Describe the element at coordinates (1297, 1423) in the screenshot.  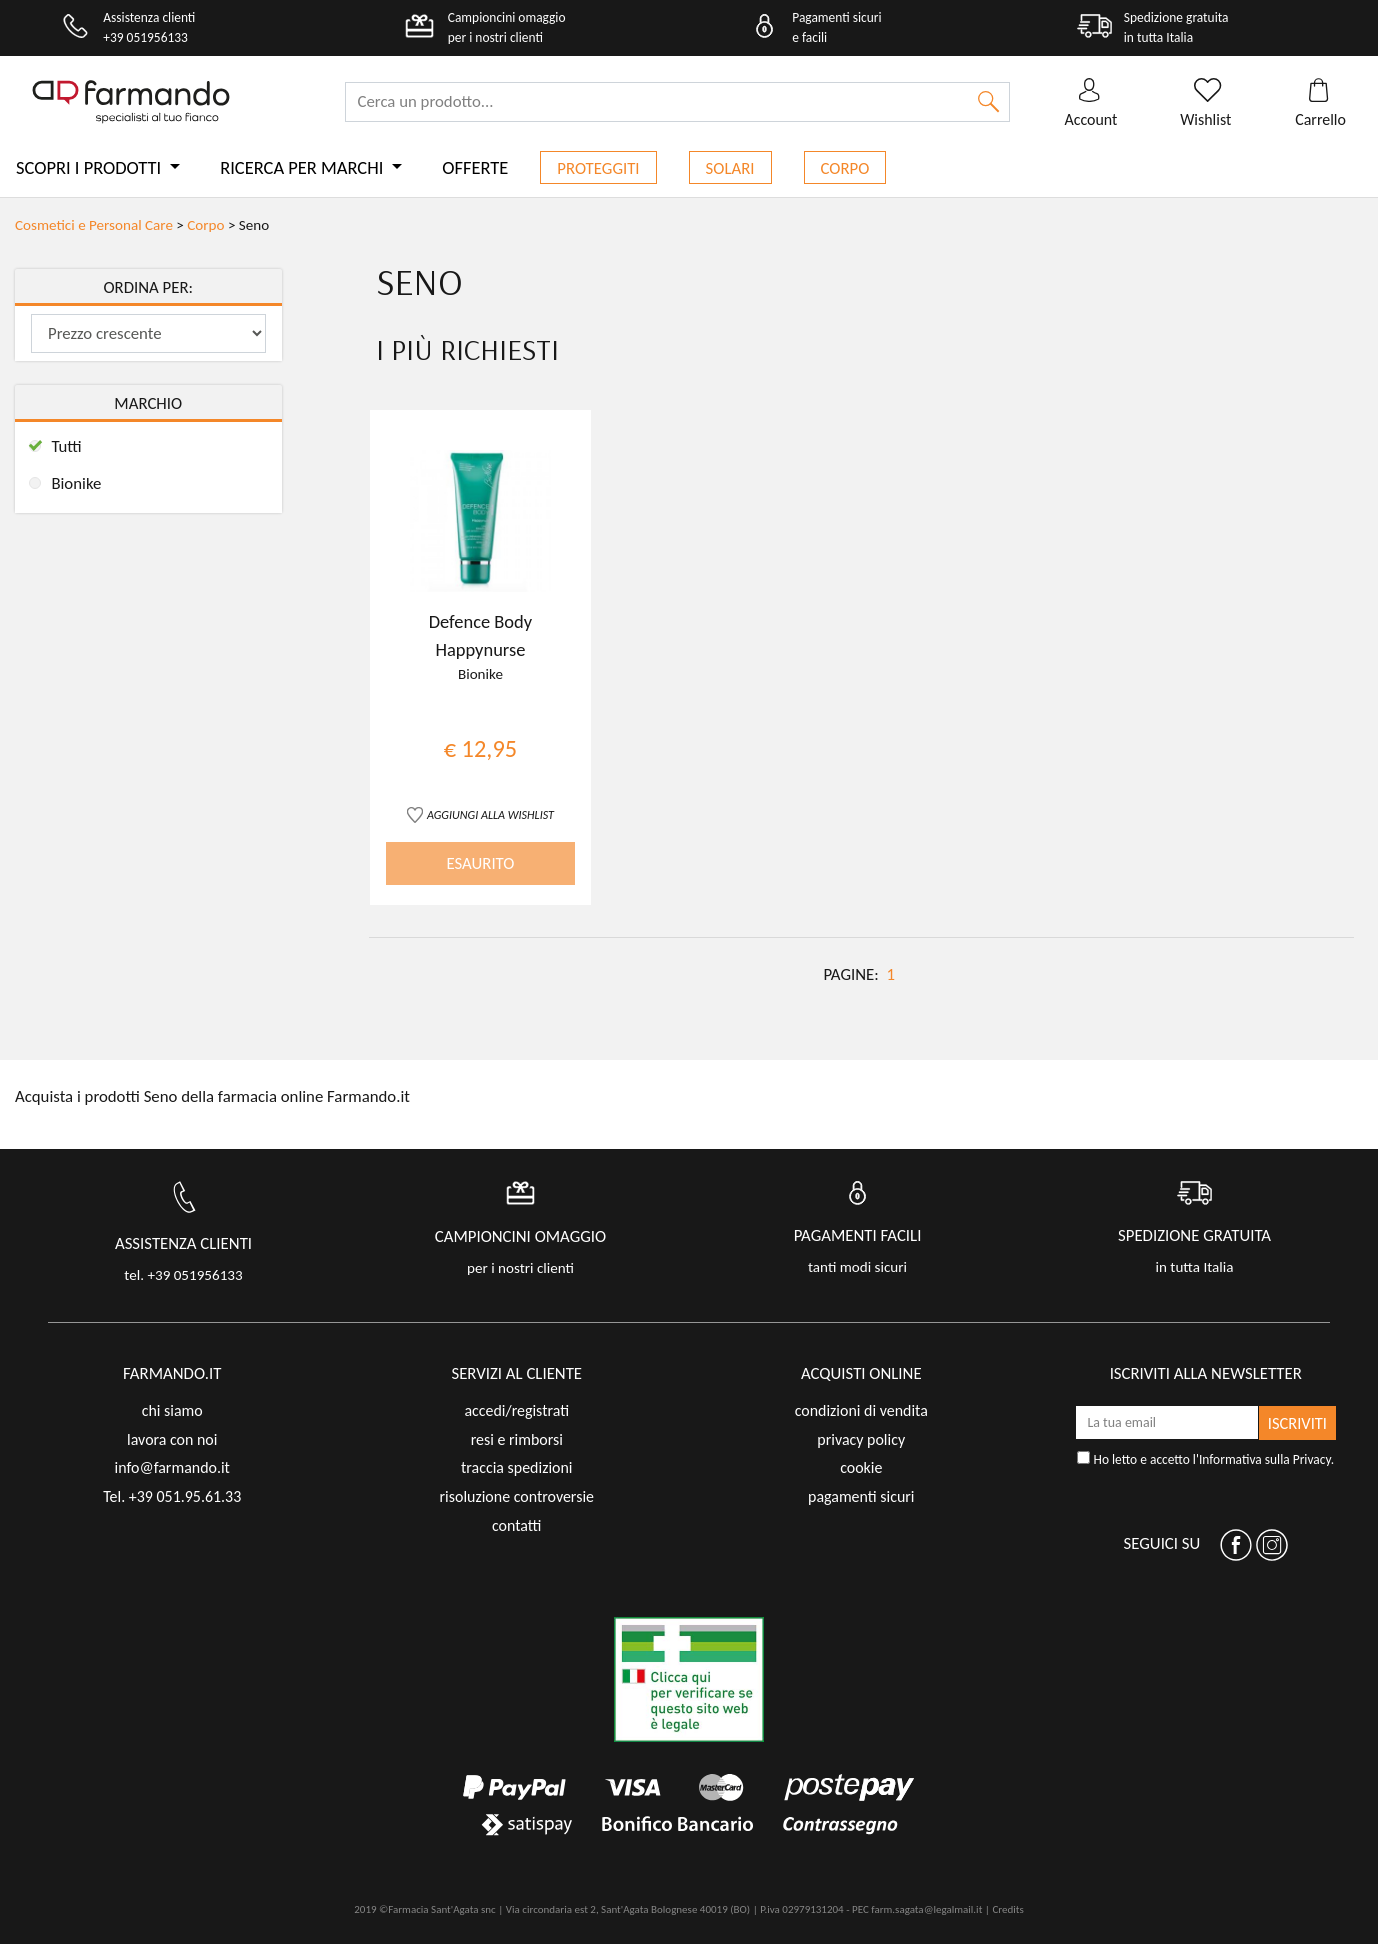
I see `ISCRIVITI` at that location.